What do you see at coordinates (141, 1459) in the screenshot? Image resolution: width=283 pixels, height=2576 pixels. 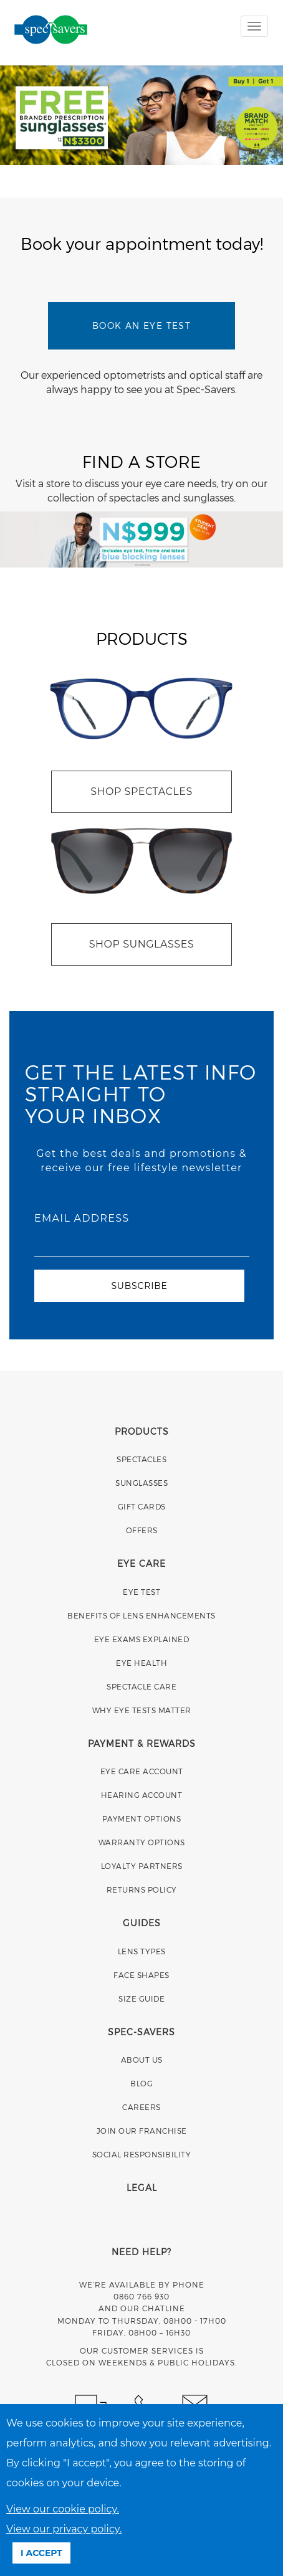 I see `SPECTACLES` at bounding box center [141, 1459].